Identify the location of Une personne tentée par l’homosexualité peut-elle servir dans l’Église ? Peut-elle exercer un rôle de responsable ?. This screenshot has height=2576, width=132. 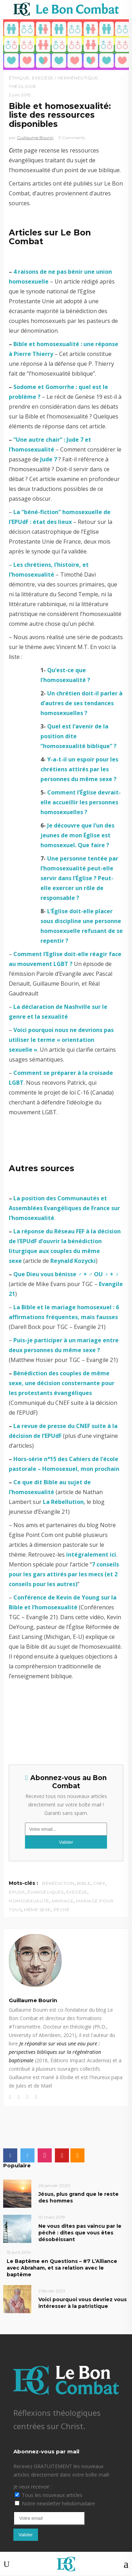
(79, 878).